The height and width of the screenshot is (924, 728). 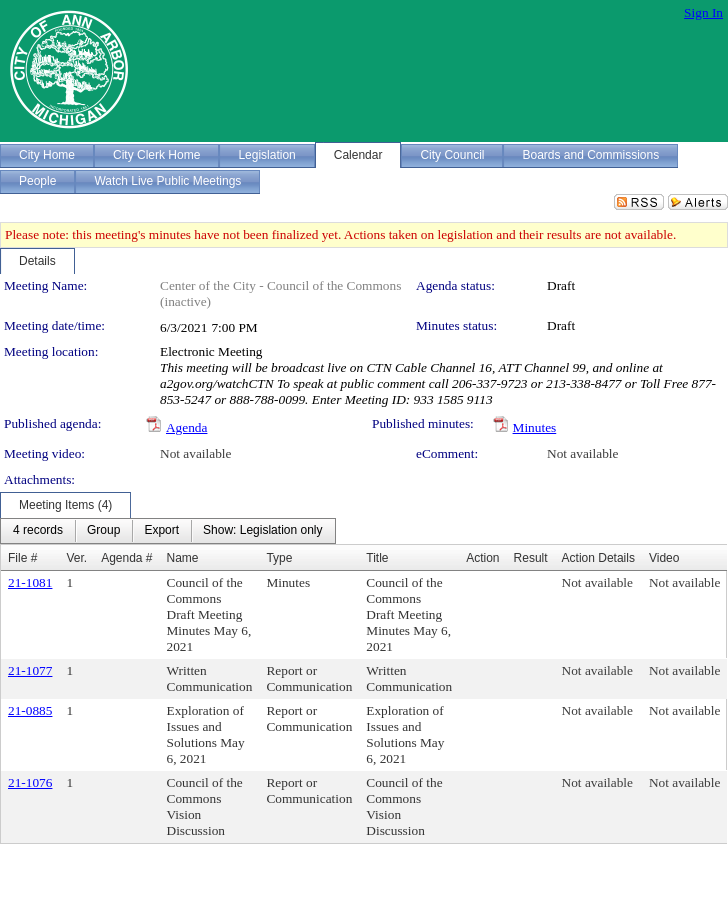 I want to click on [menubar], so click(x=168, y=531).